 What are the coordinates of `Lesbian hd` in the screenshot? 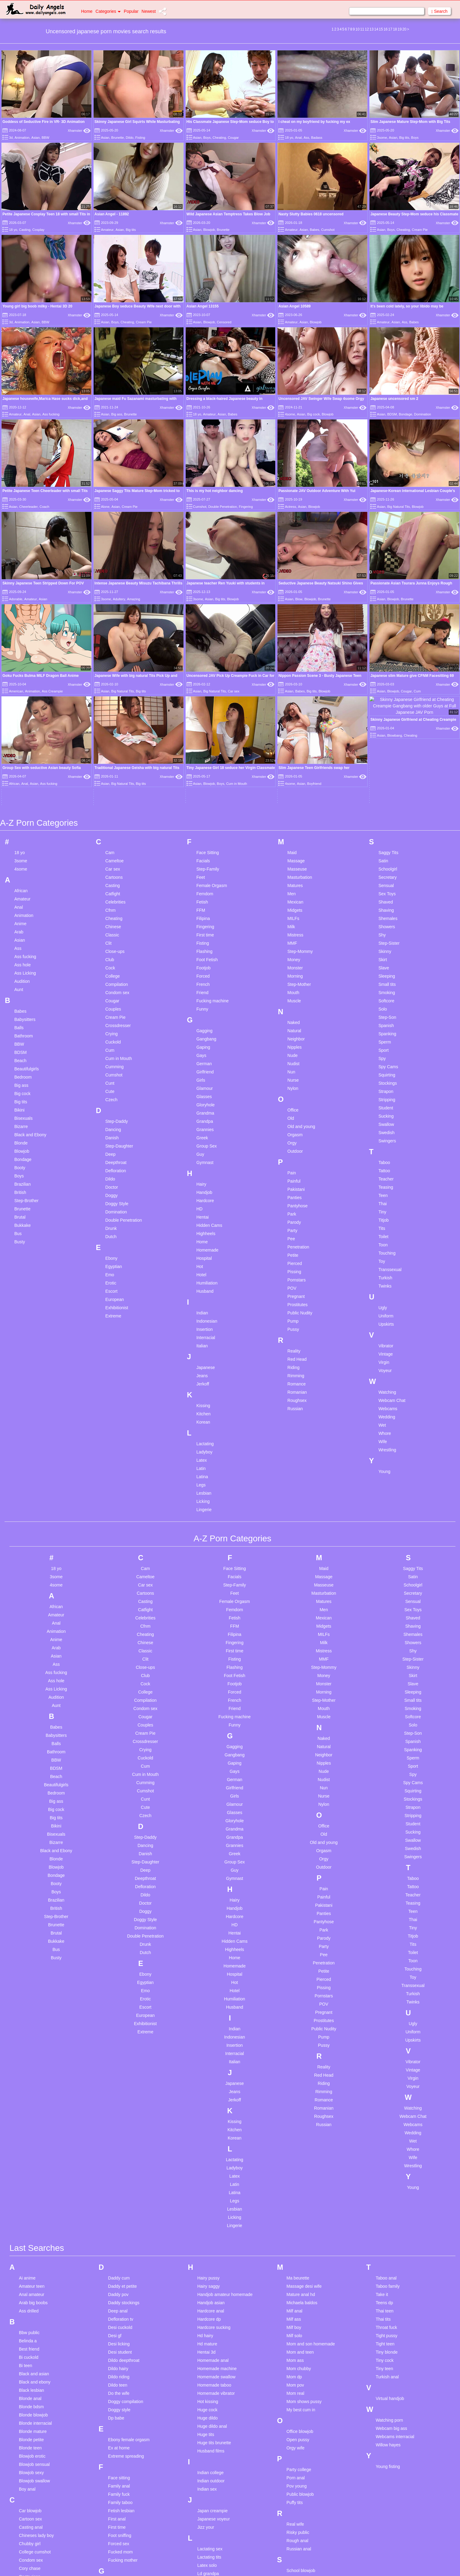 It's located at (207, 2458).